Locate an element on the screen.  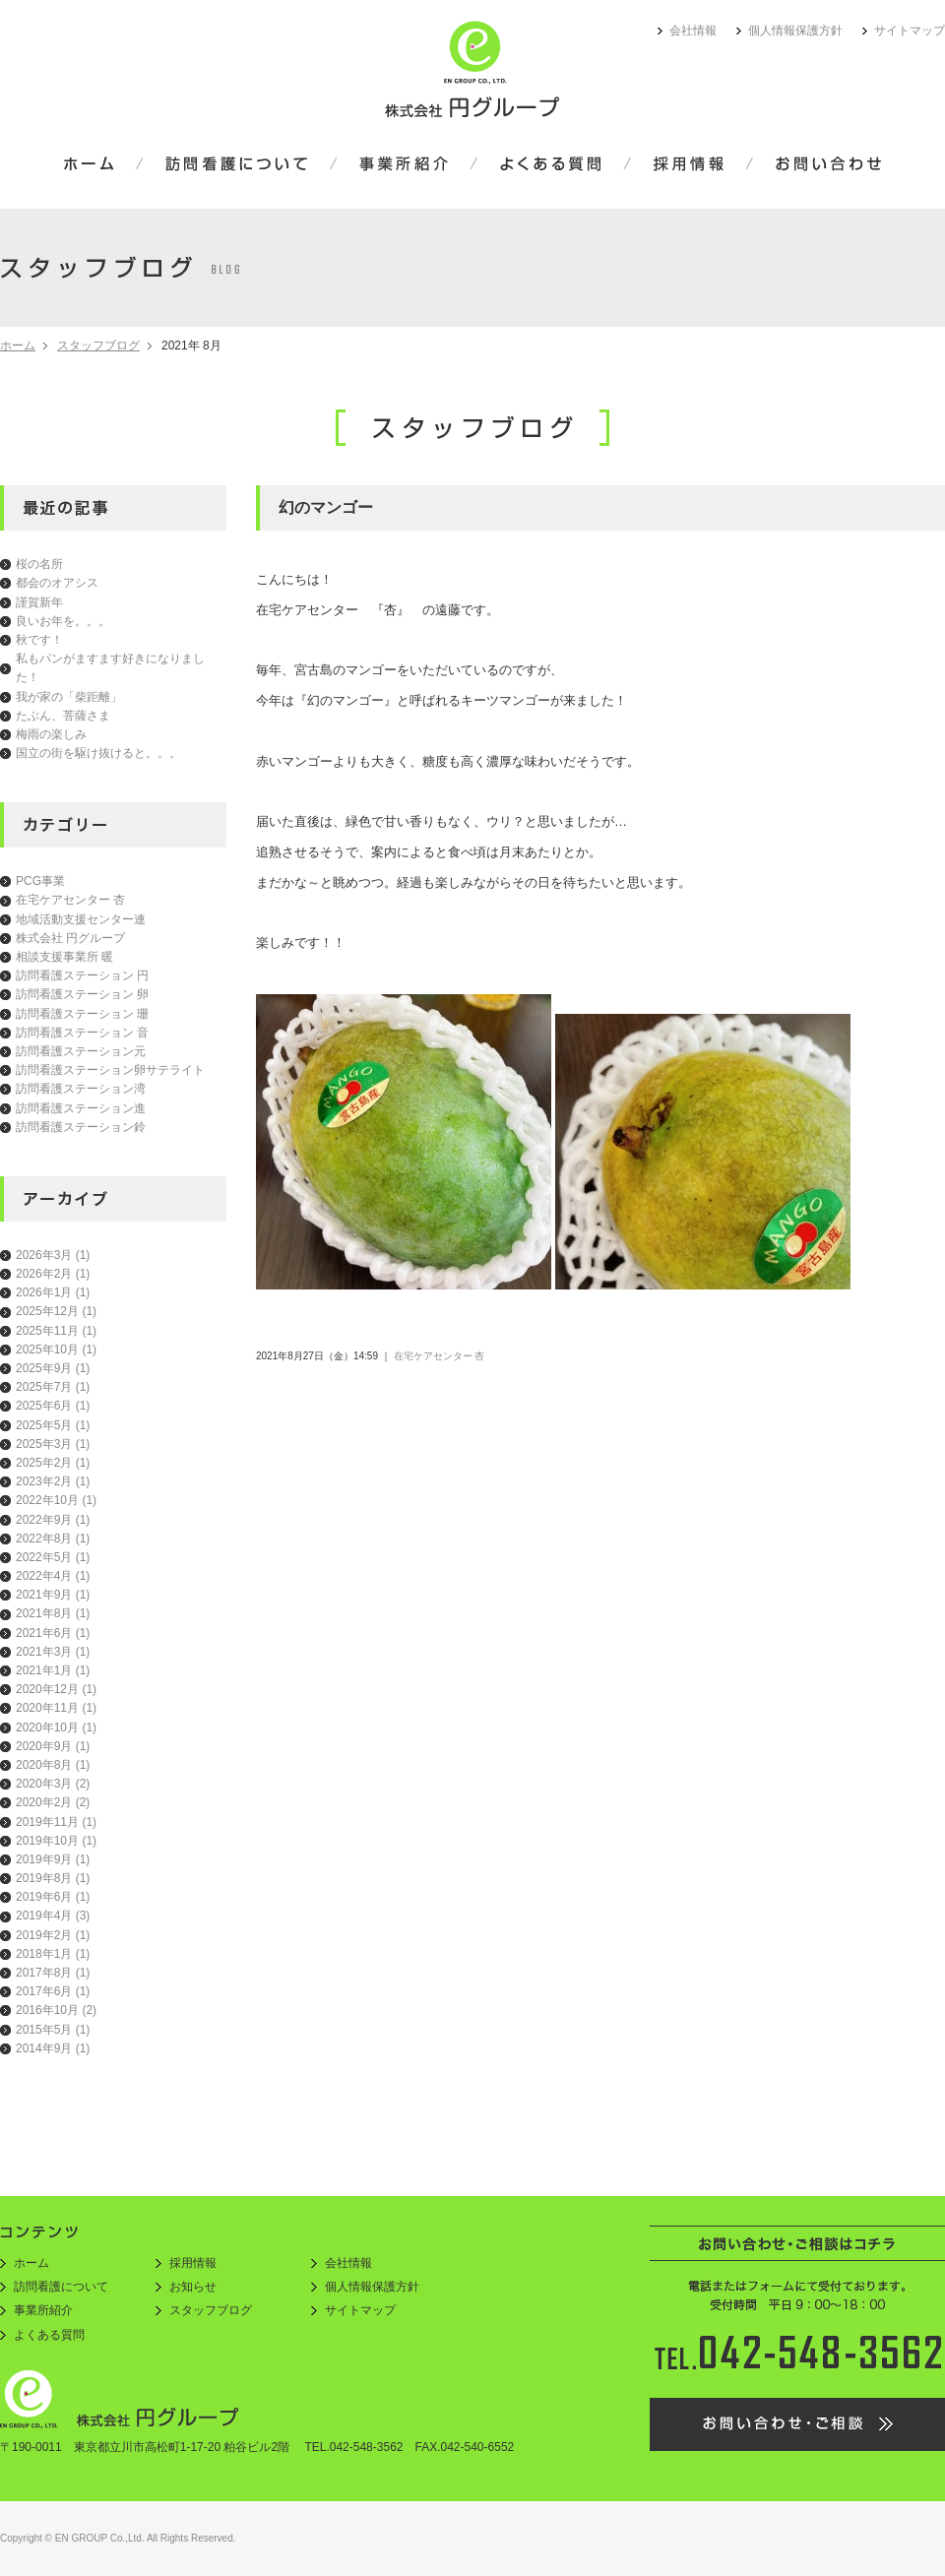
桜の名所 is located at coordinates (39, 564).